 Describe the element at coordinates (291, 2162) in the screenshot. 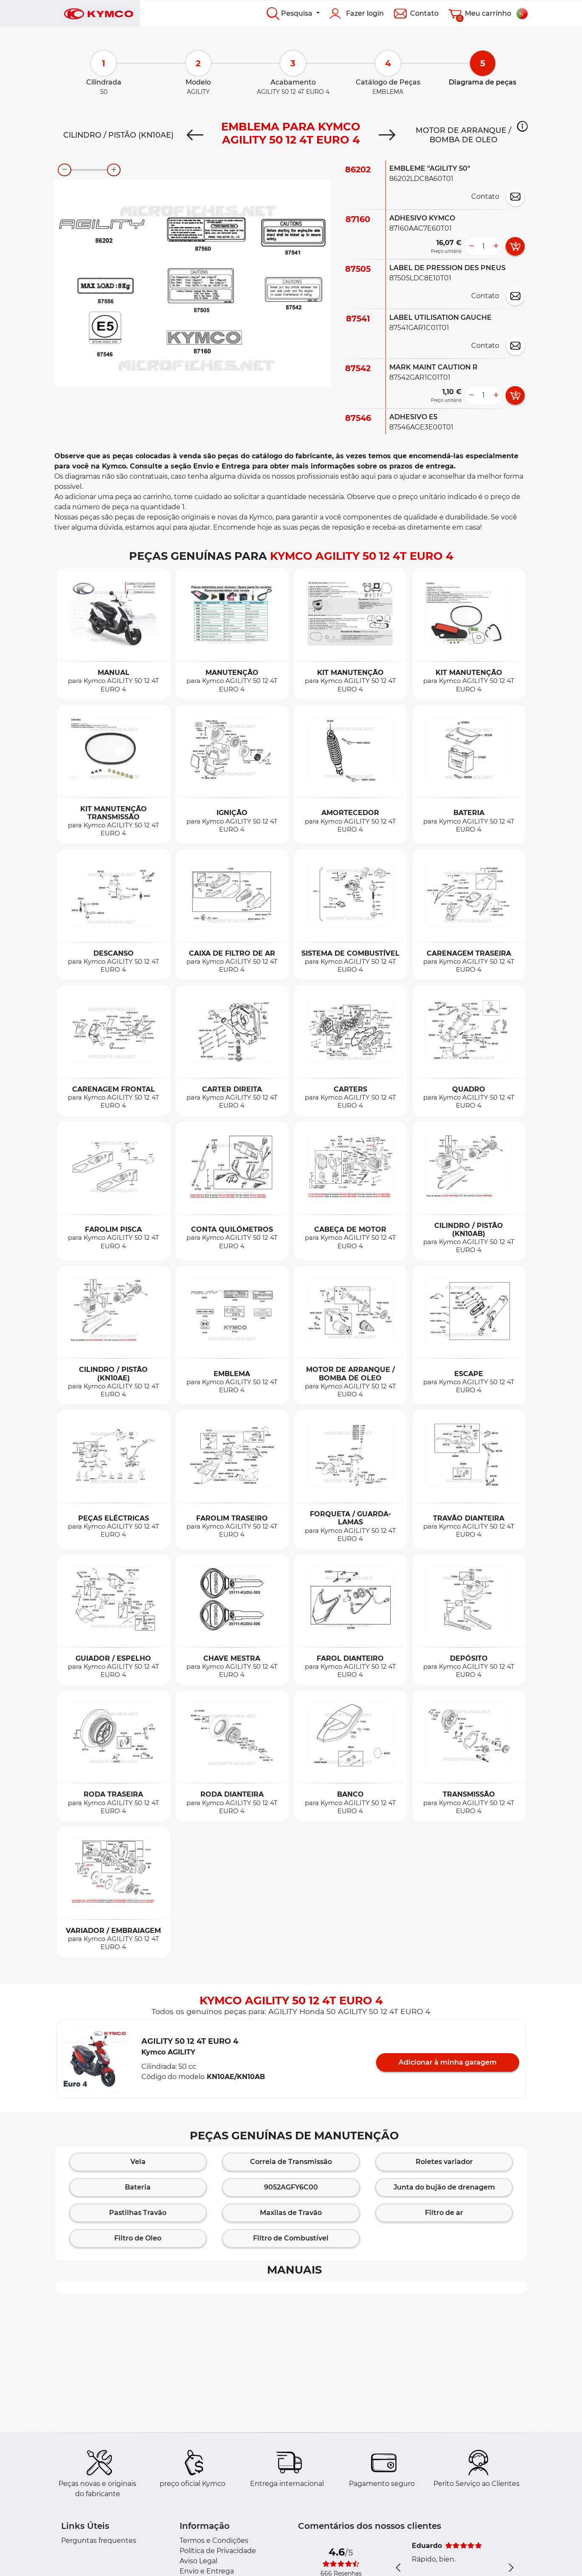

I see `Correia de Transmissão` at that location.